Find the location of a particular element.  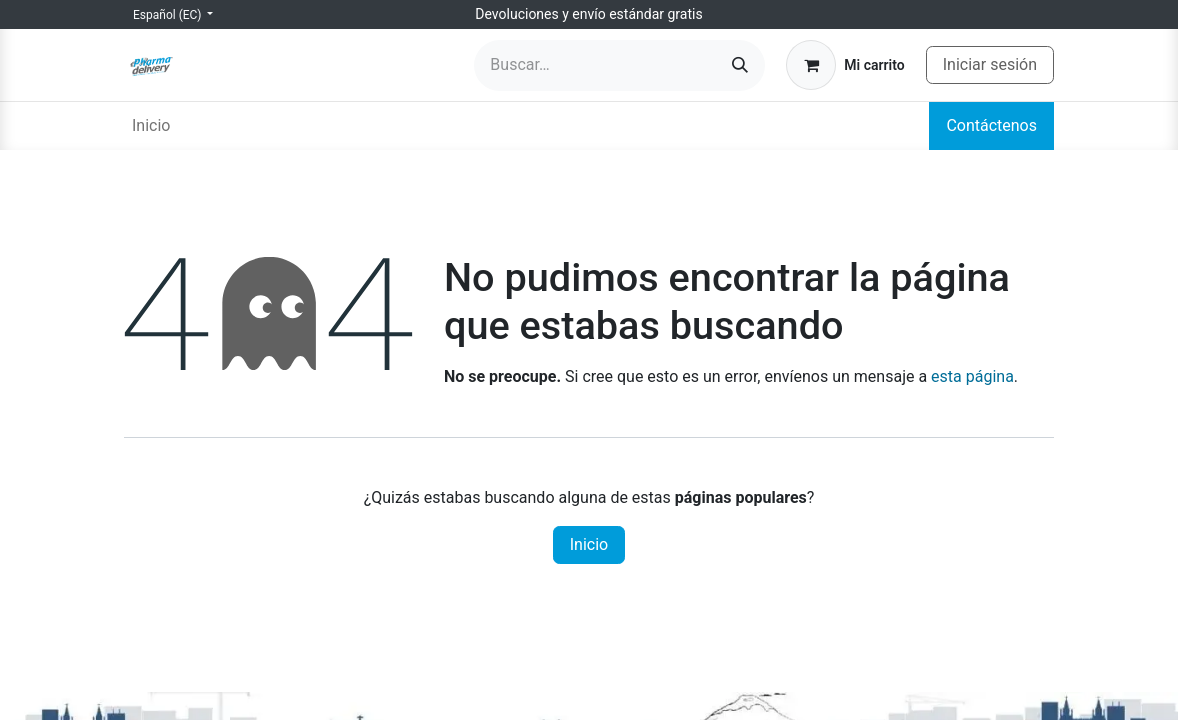

Inicio is located at coordinates (589, 544).